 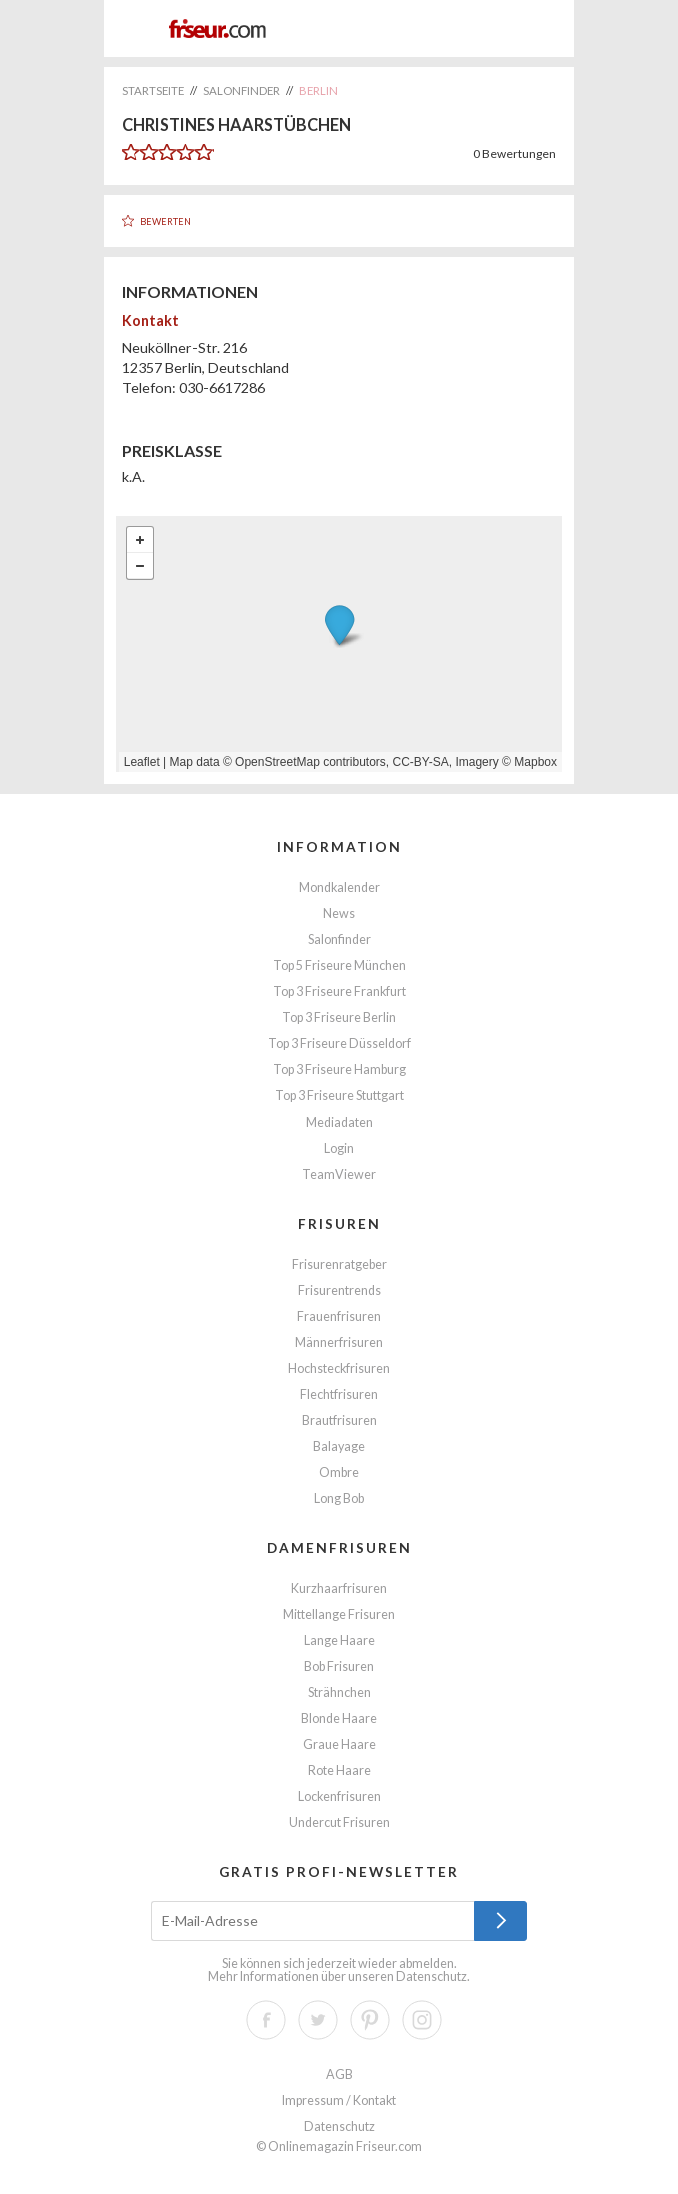 What do you see at coordinates (339, 1174) in the screenshot?
I see `TeamViewer` at bounding box center [339, 1174].